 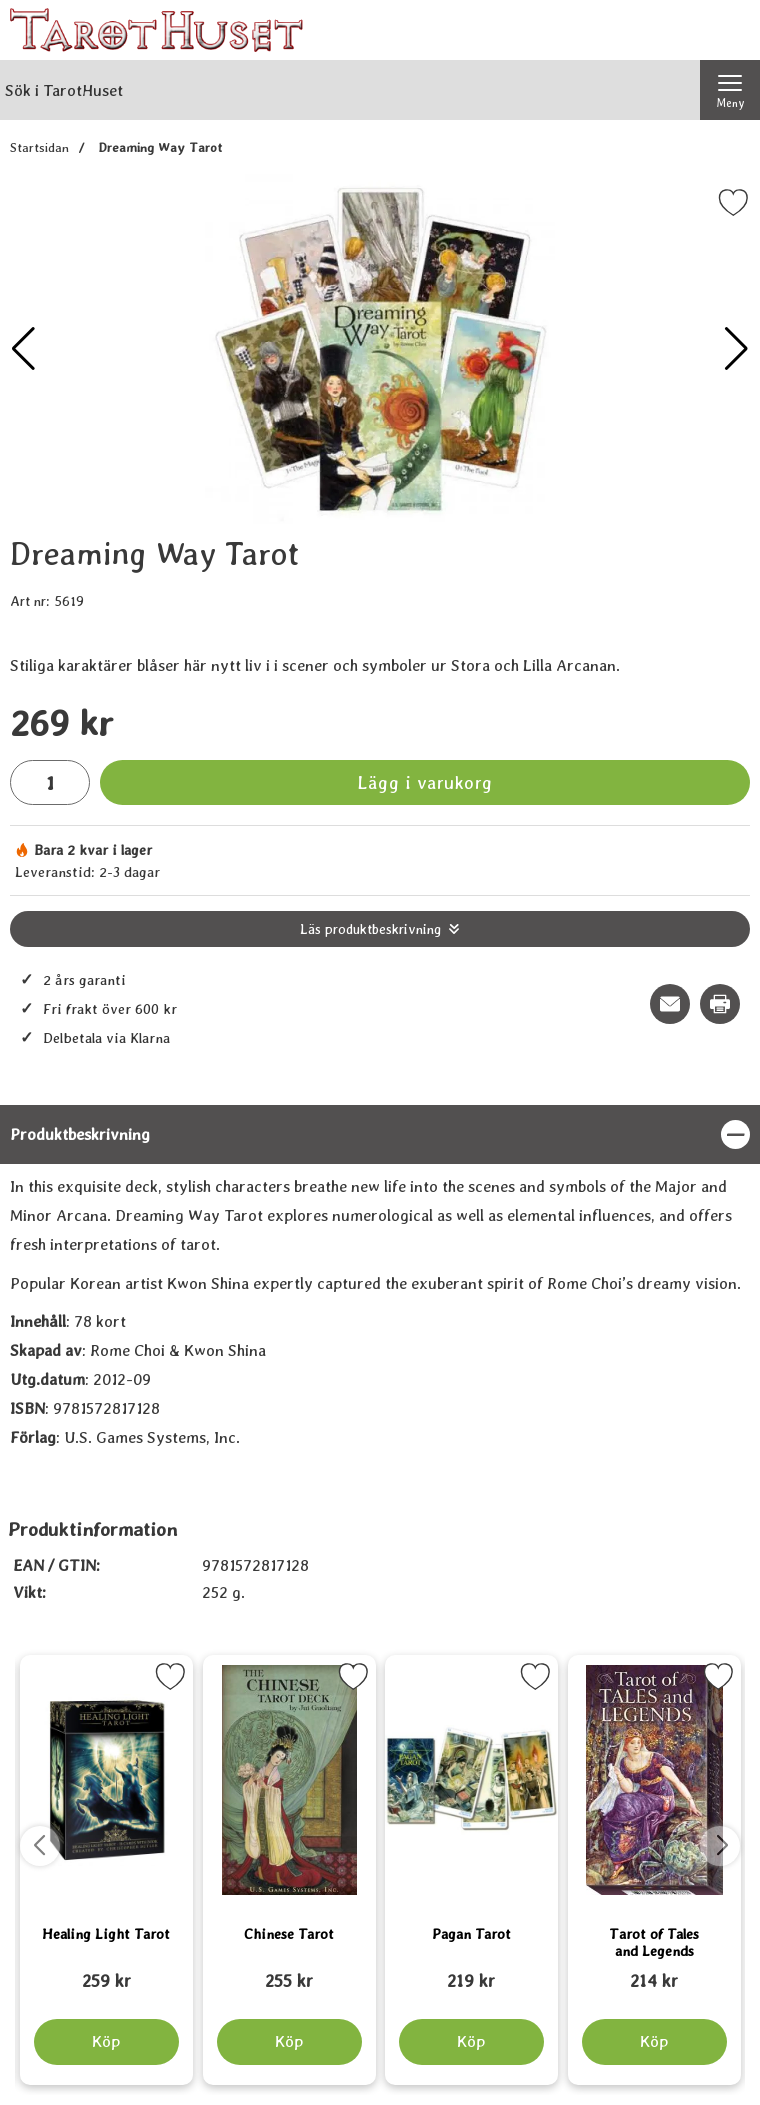 I want to click on [varukorg 0 artiklar], so click(x=730, y=30).